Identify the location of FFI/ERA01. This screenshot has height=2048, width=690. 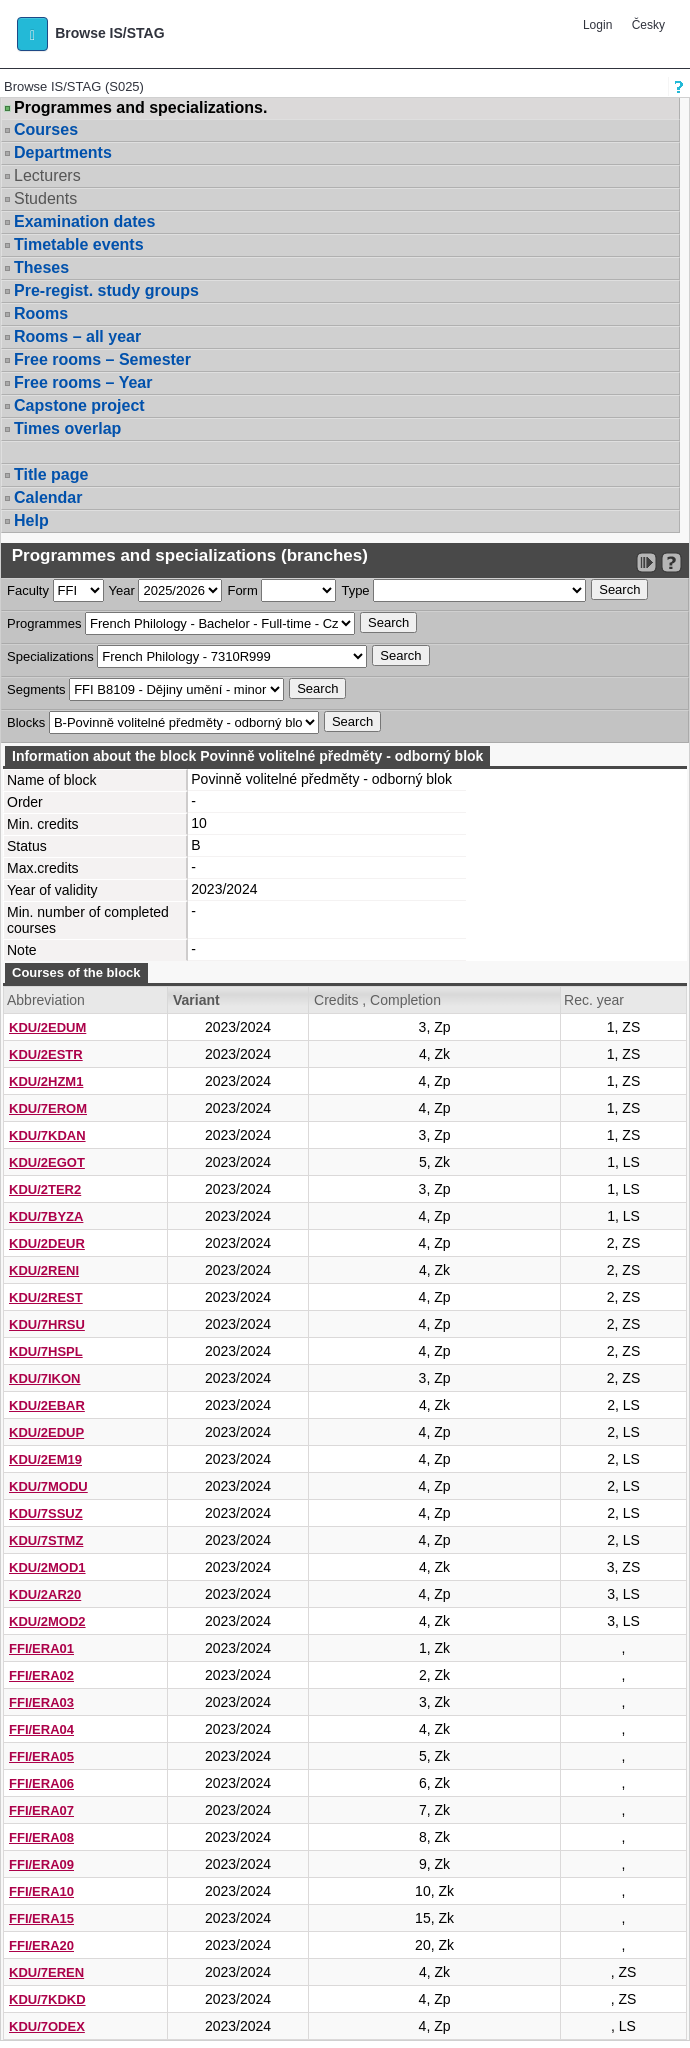
(41, 1648).